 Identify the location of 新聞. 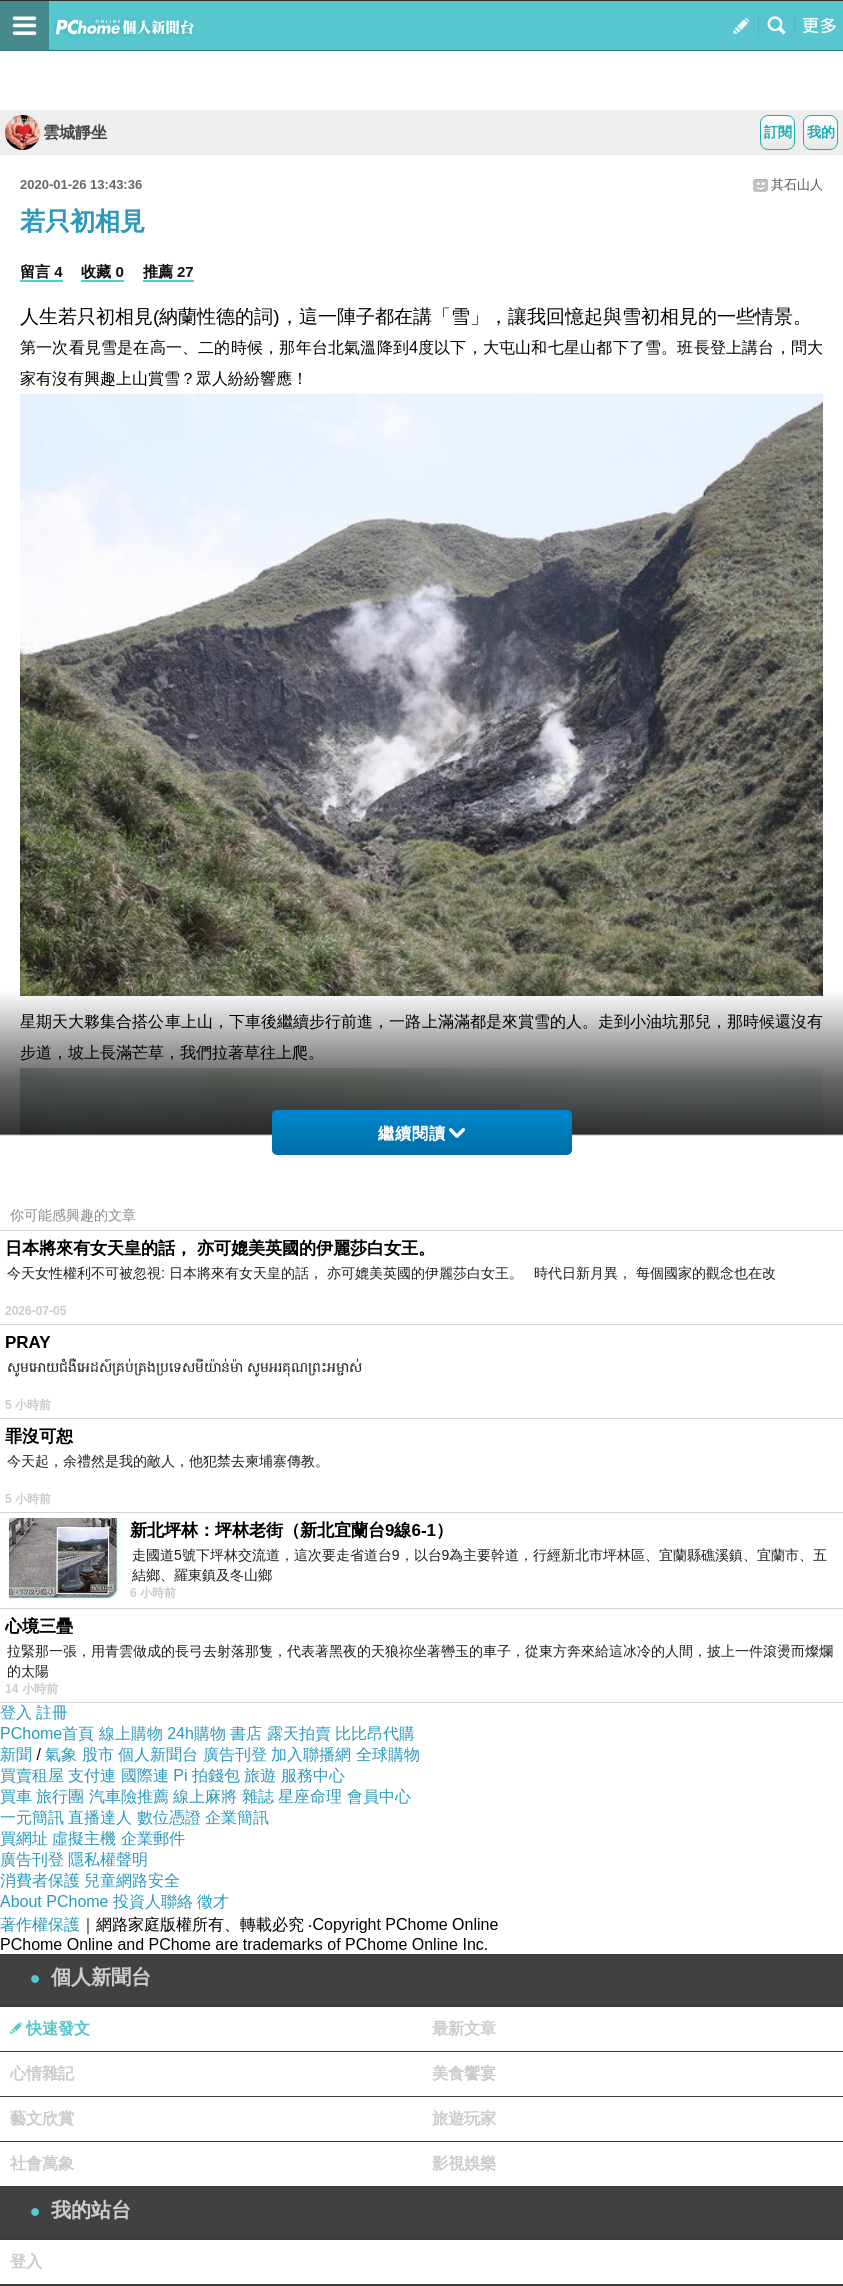
(16, 1754).